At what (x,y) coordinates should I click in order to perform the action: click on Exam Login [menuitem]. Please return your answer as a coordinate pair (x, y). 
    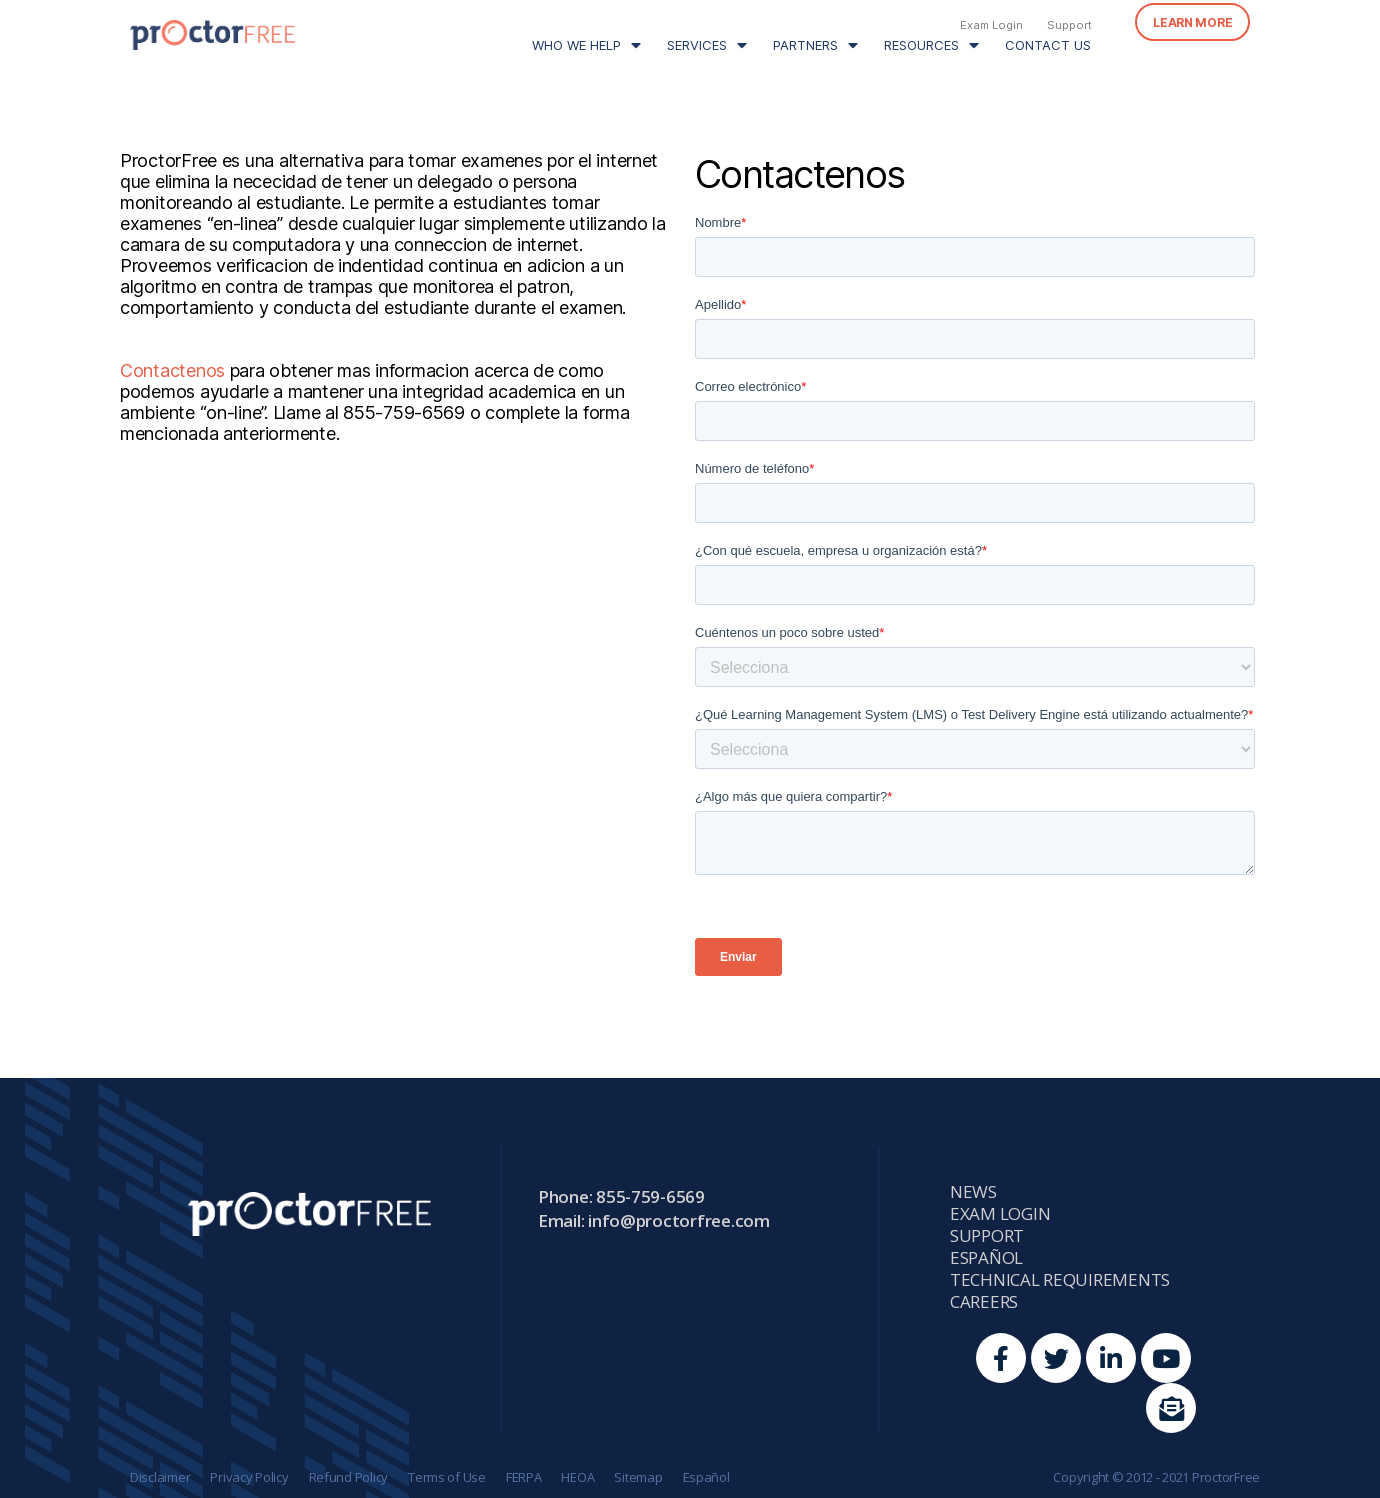
    Looking at the image, I should click on (991, 25).